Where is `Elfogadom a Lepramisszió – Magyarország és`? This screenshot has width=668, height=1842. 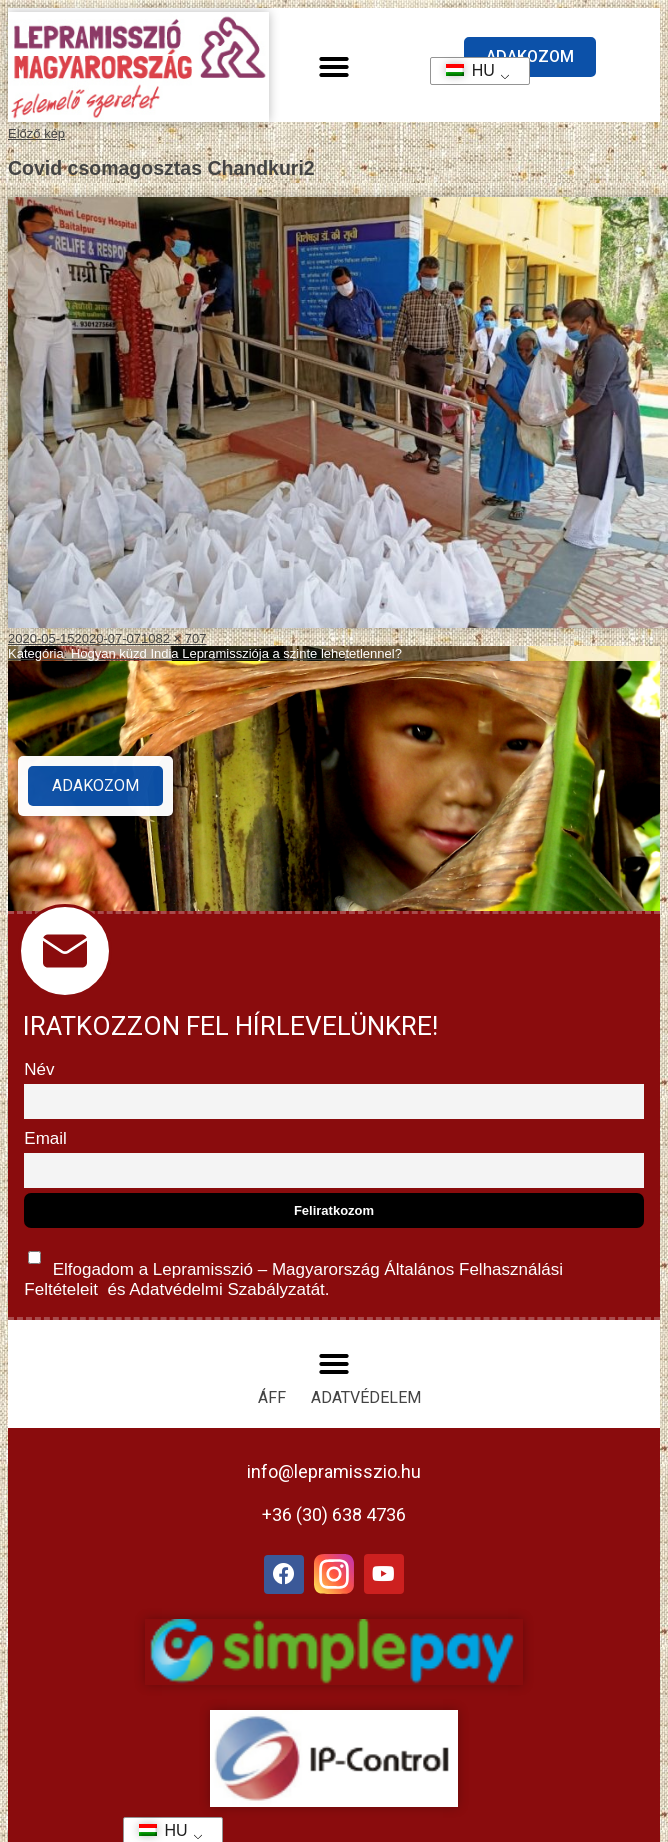
Elfogadom a Lepramisszió – Magyarország és is located at coordinates (293, 1269).